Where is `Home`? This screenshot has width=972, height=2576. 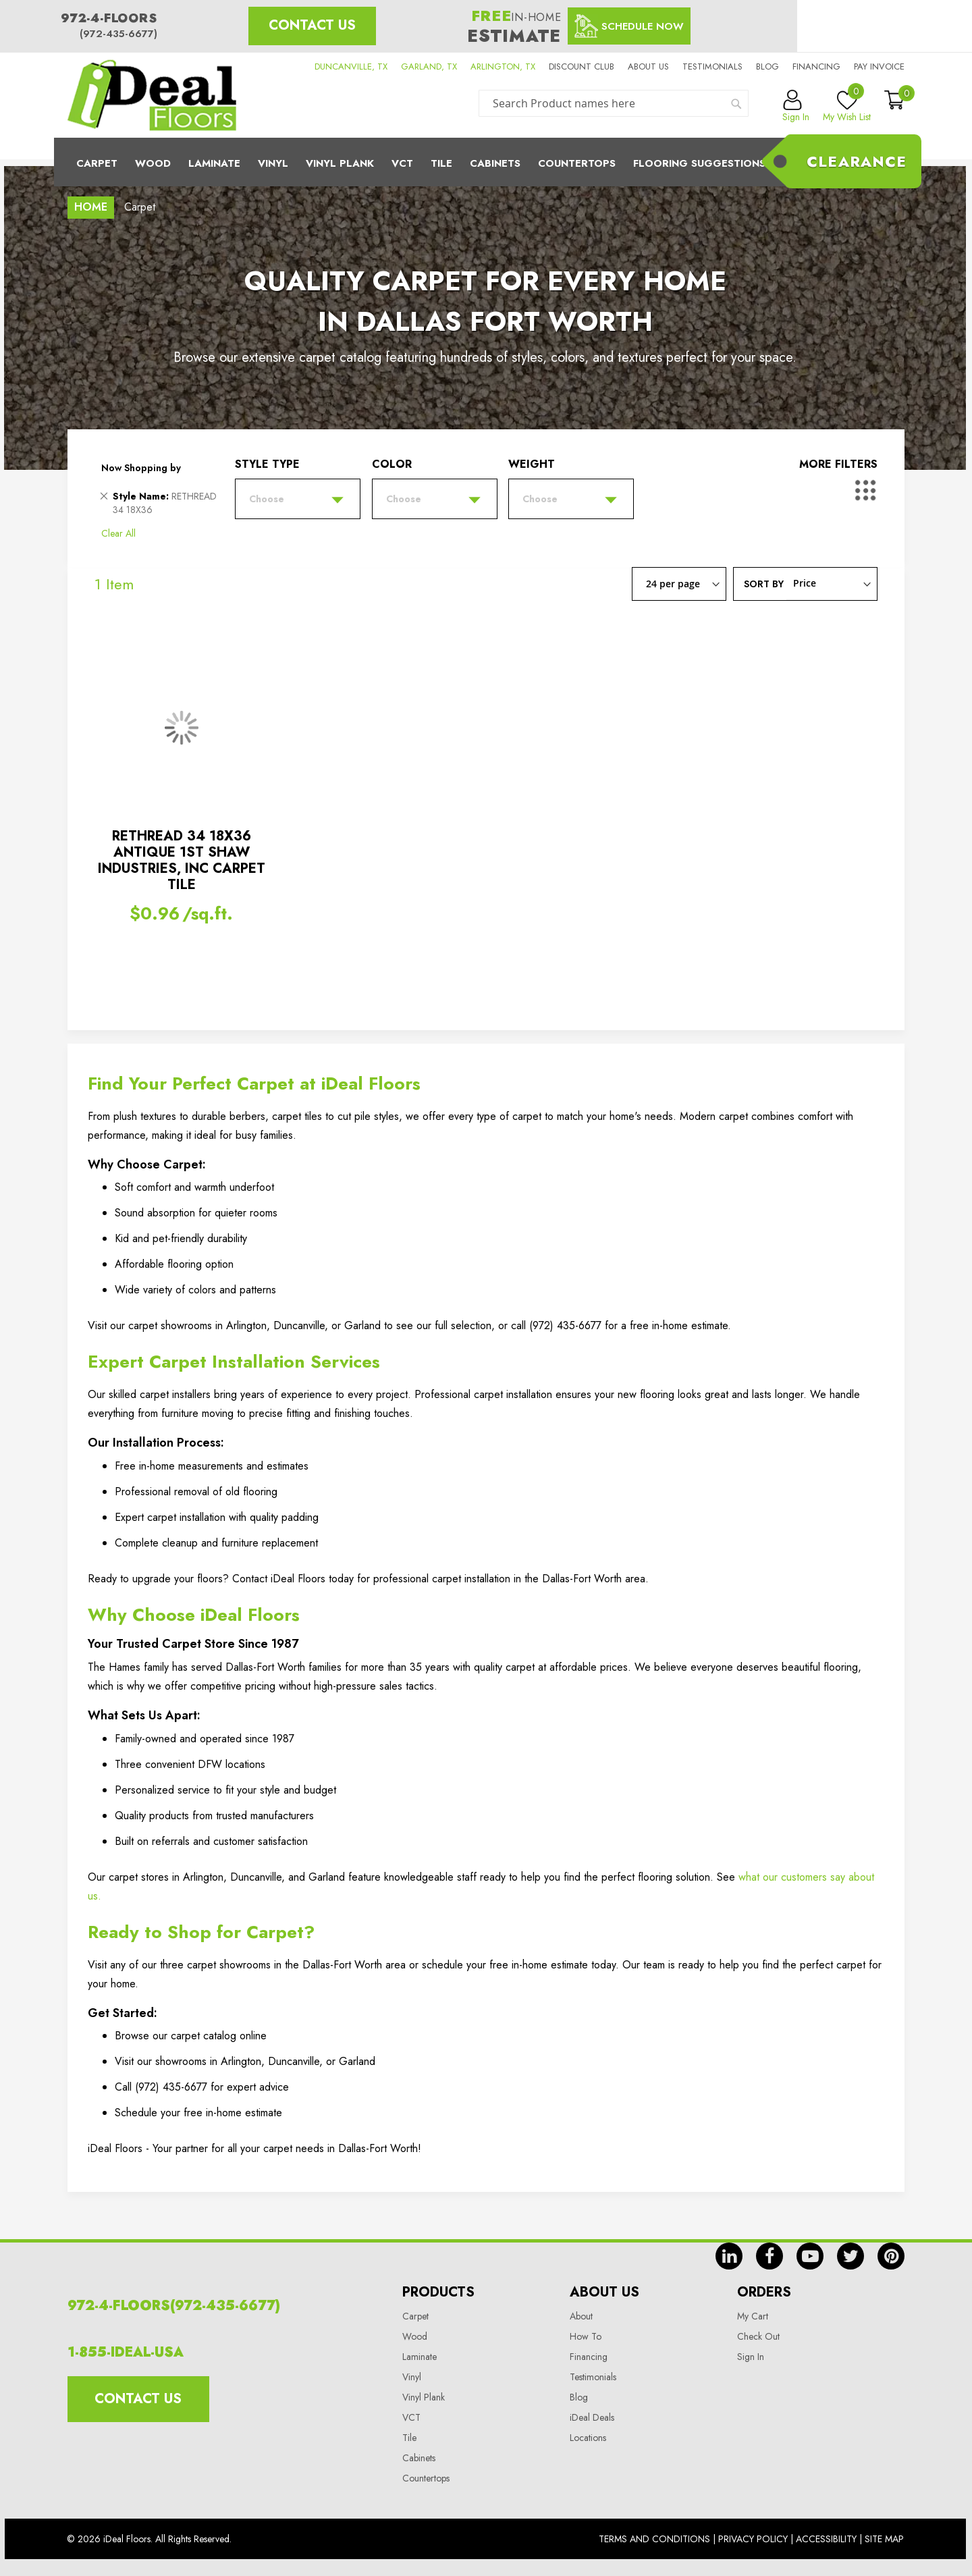 Home is located at coordinates (90, 207).